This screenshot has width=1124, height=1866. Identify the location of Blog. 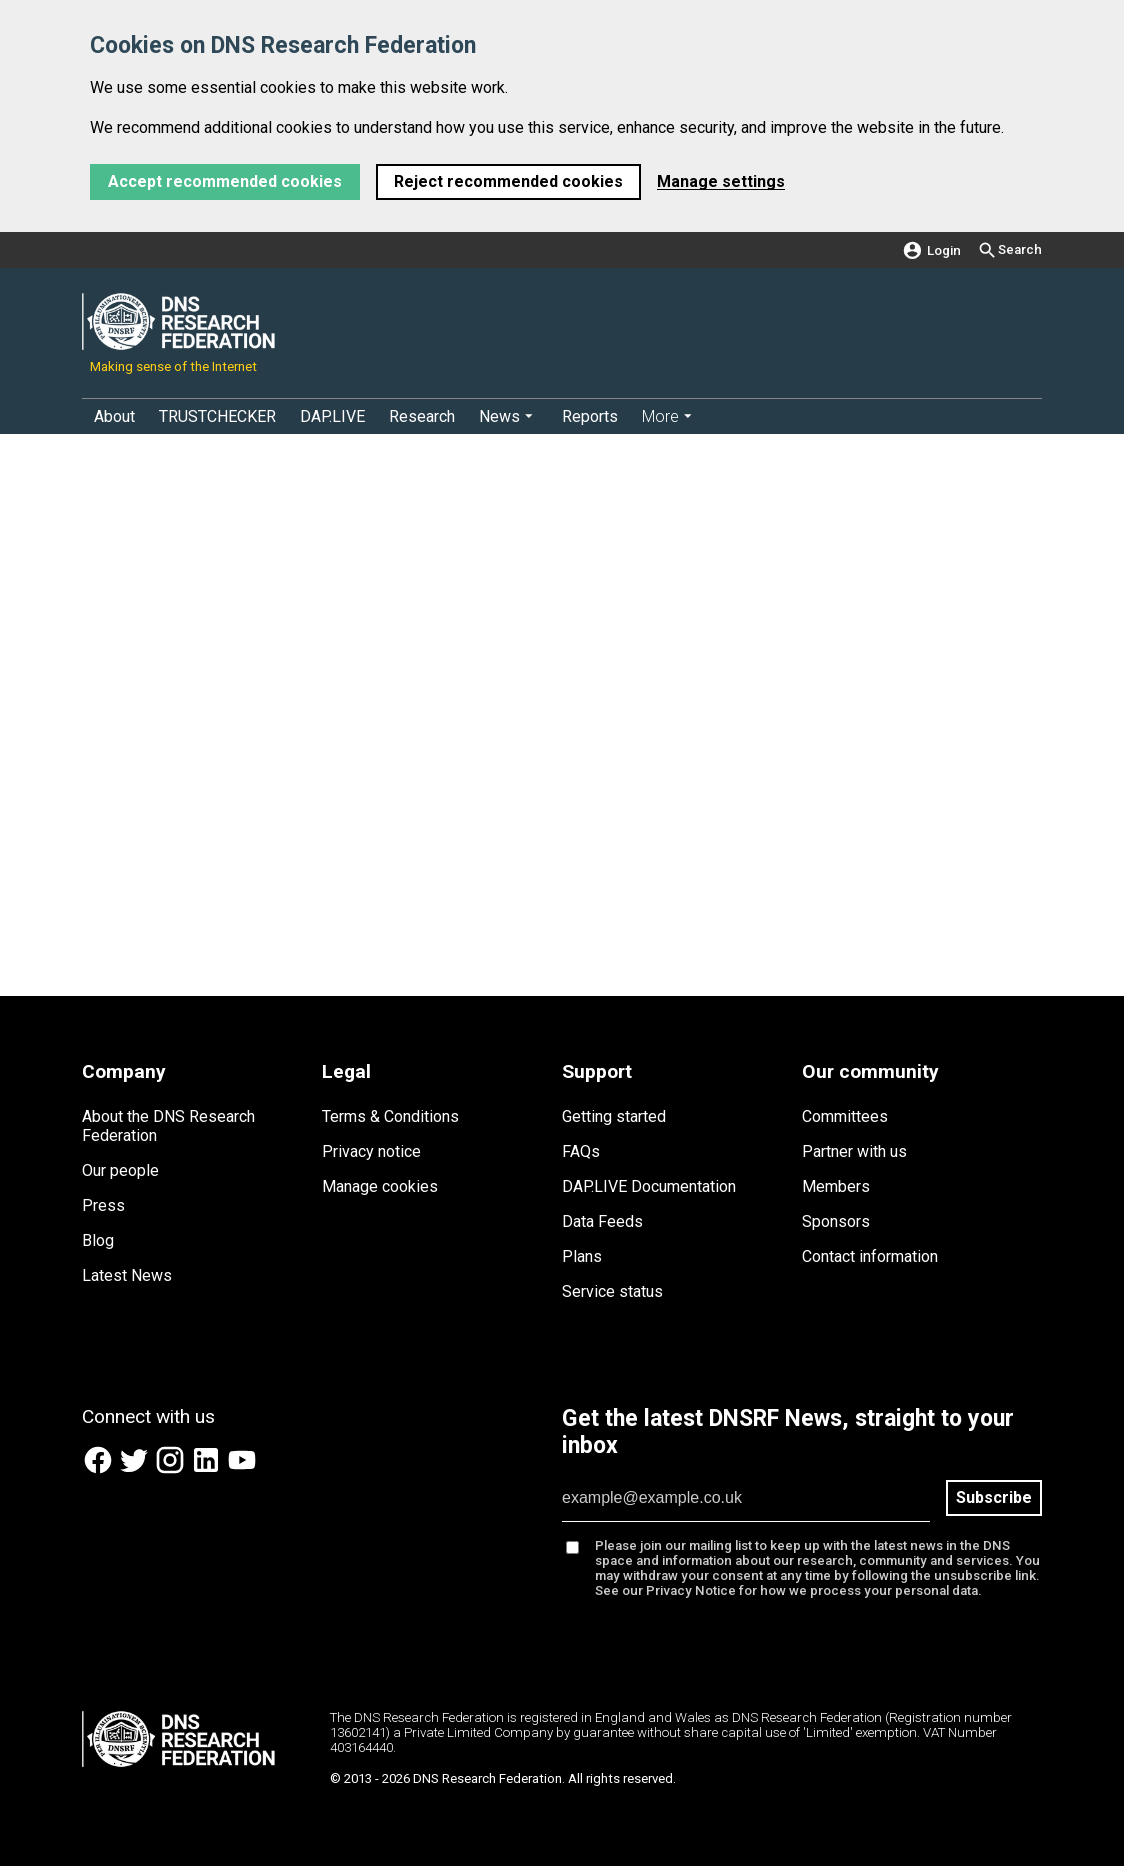
(98, 1240).